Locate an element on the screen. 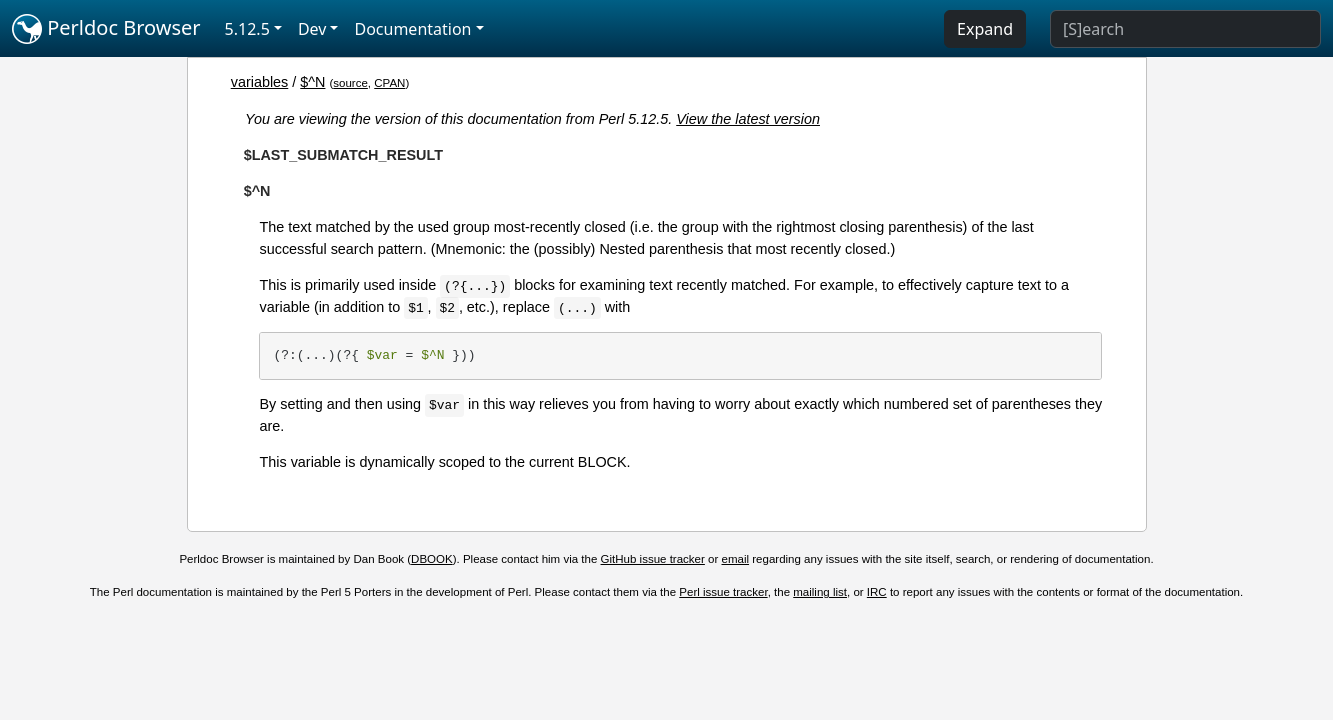 The height and width of the screenshot is (720, 1333). source is located at coordinates (350, 83).